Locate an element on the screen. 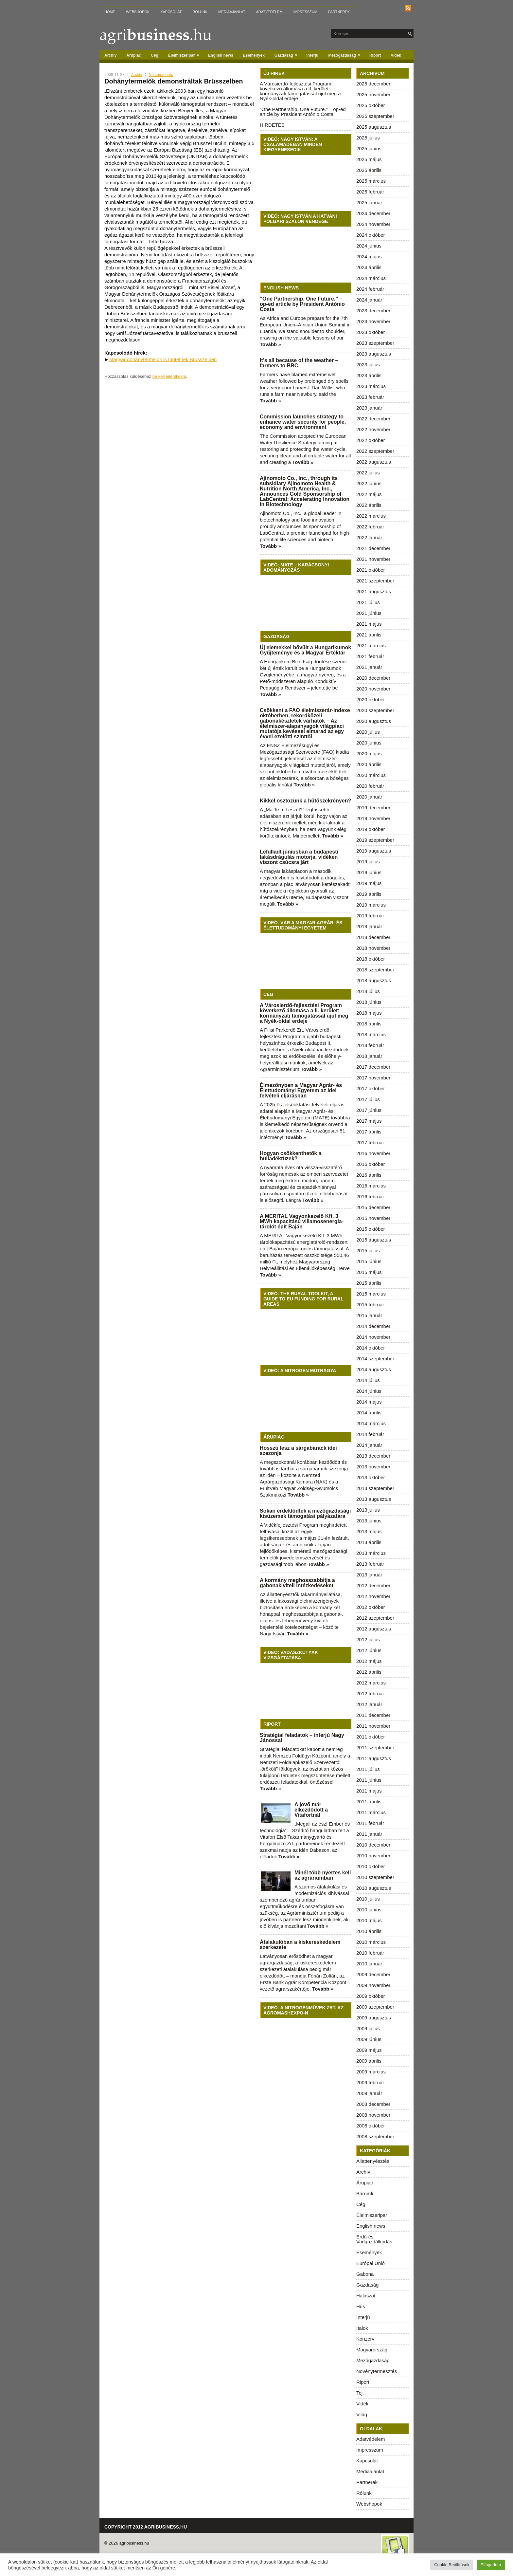 This screenshot has width=513, height=2576. 2013 október is located at coordinates (370, 1477).